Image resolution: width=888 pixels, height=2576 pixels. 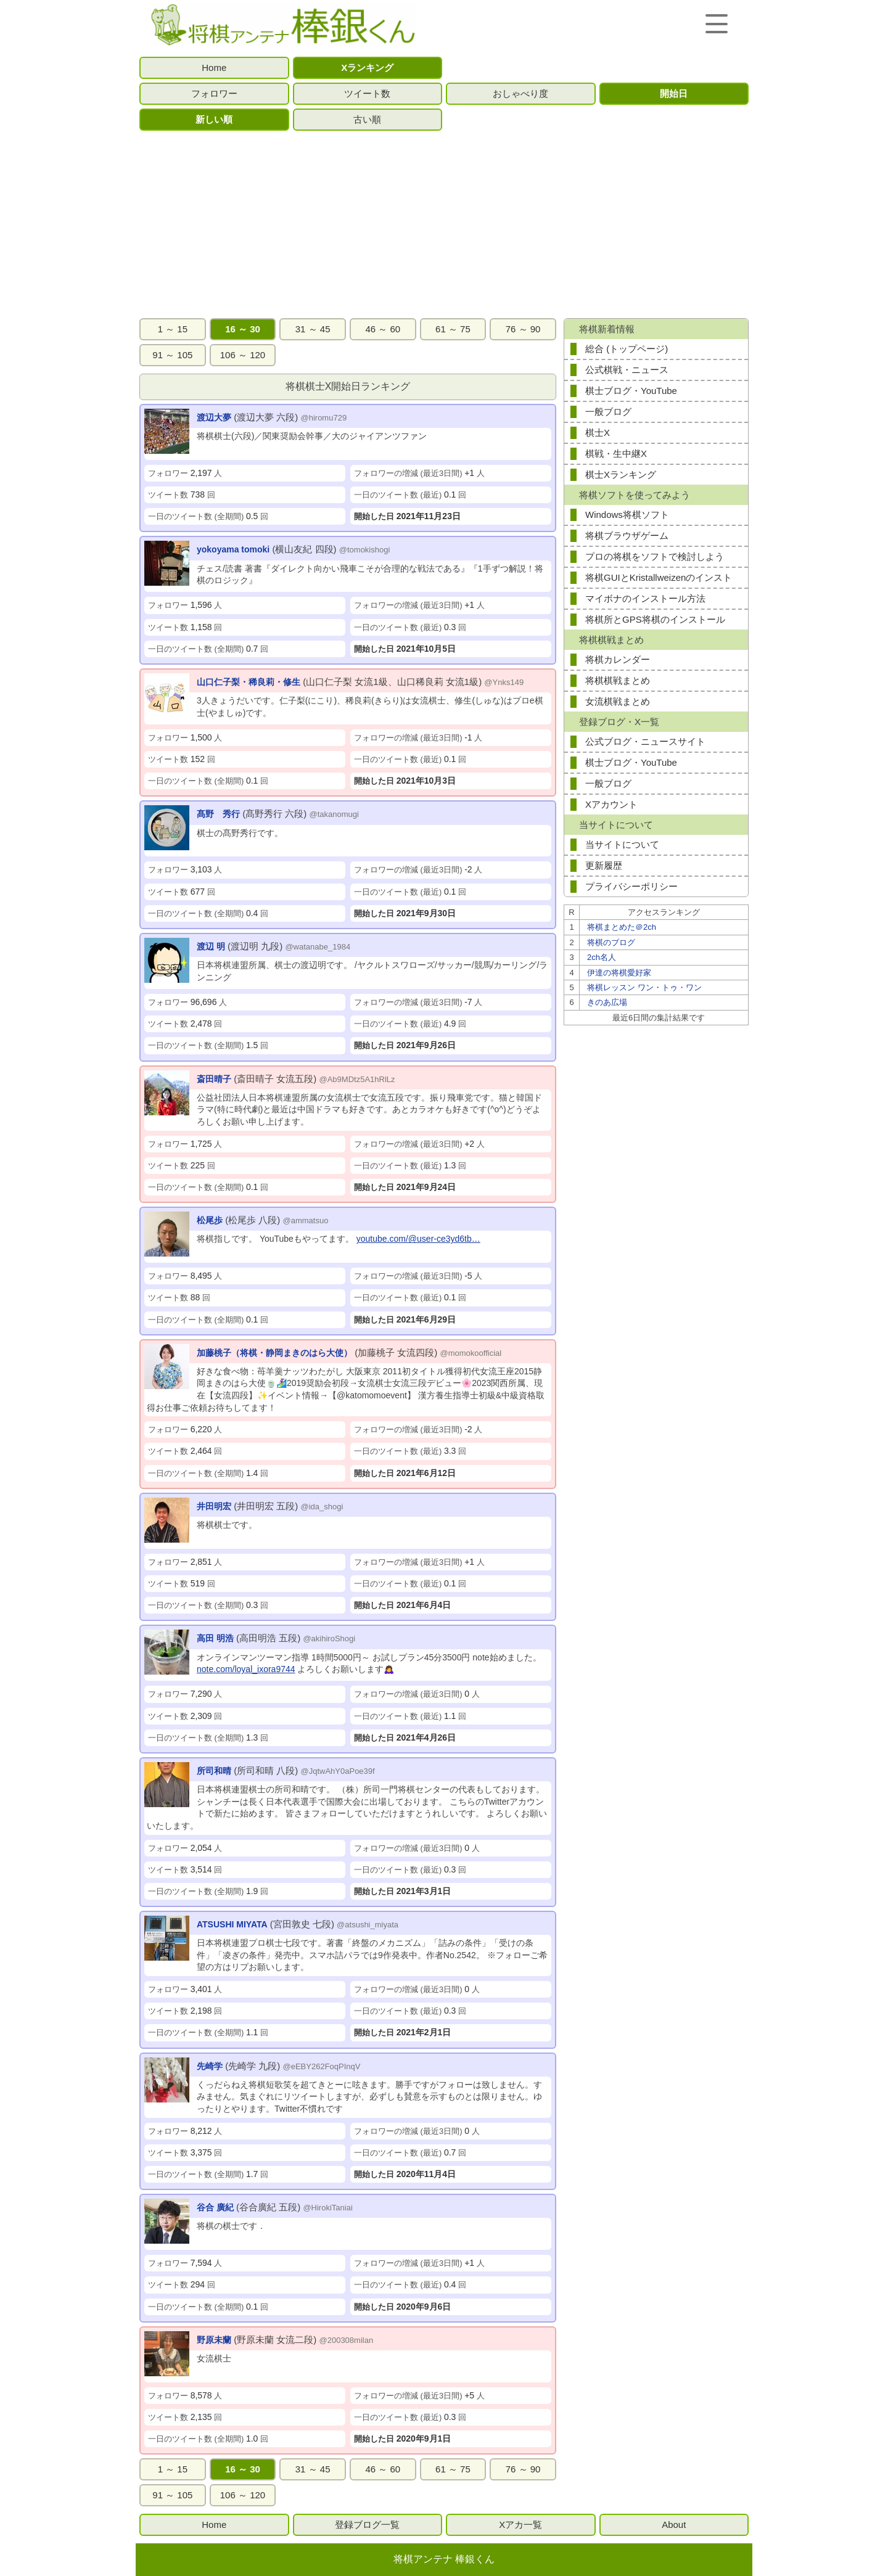 What do you see at coordinates (523, 329) in the screenshot?
I see `76 ～ 90` at bounding box center [523, 329].